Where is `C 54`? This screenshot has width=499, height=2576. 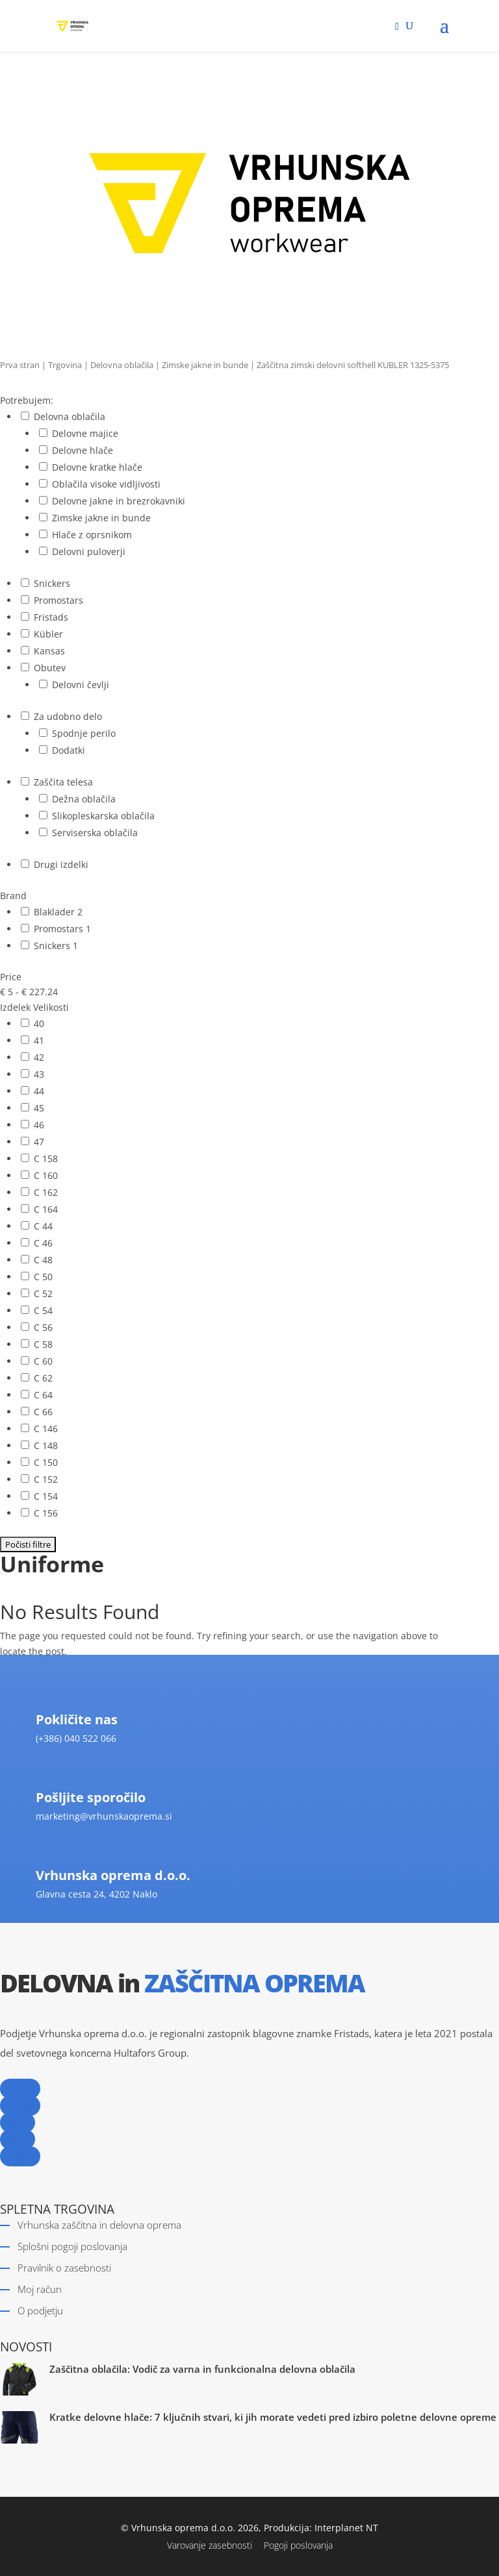
C 54 is located at coordinates (43, 1310).